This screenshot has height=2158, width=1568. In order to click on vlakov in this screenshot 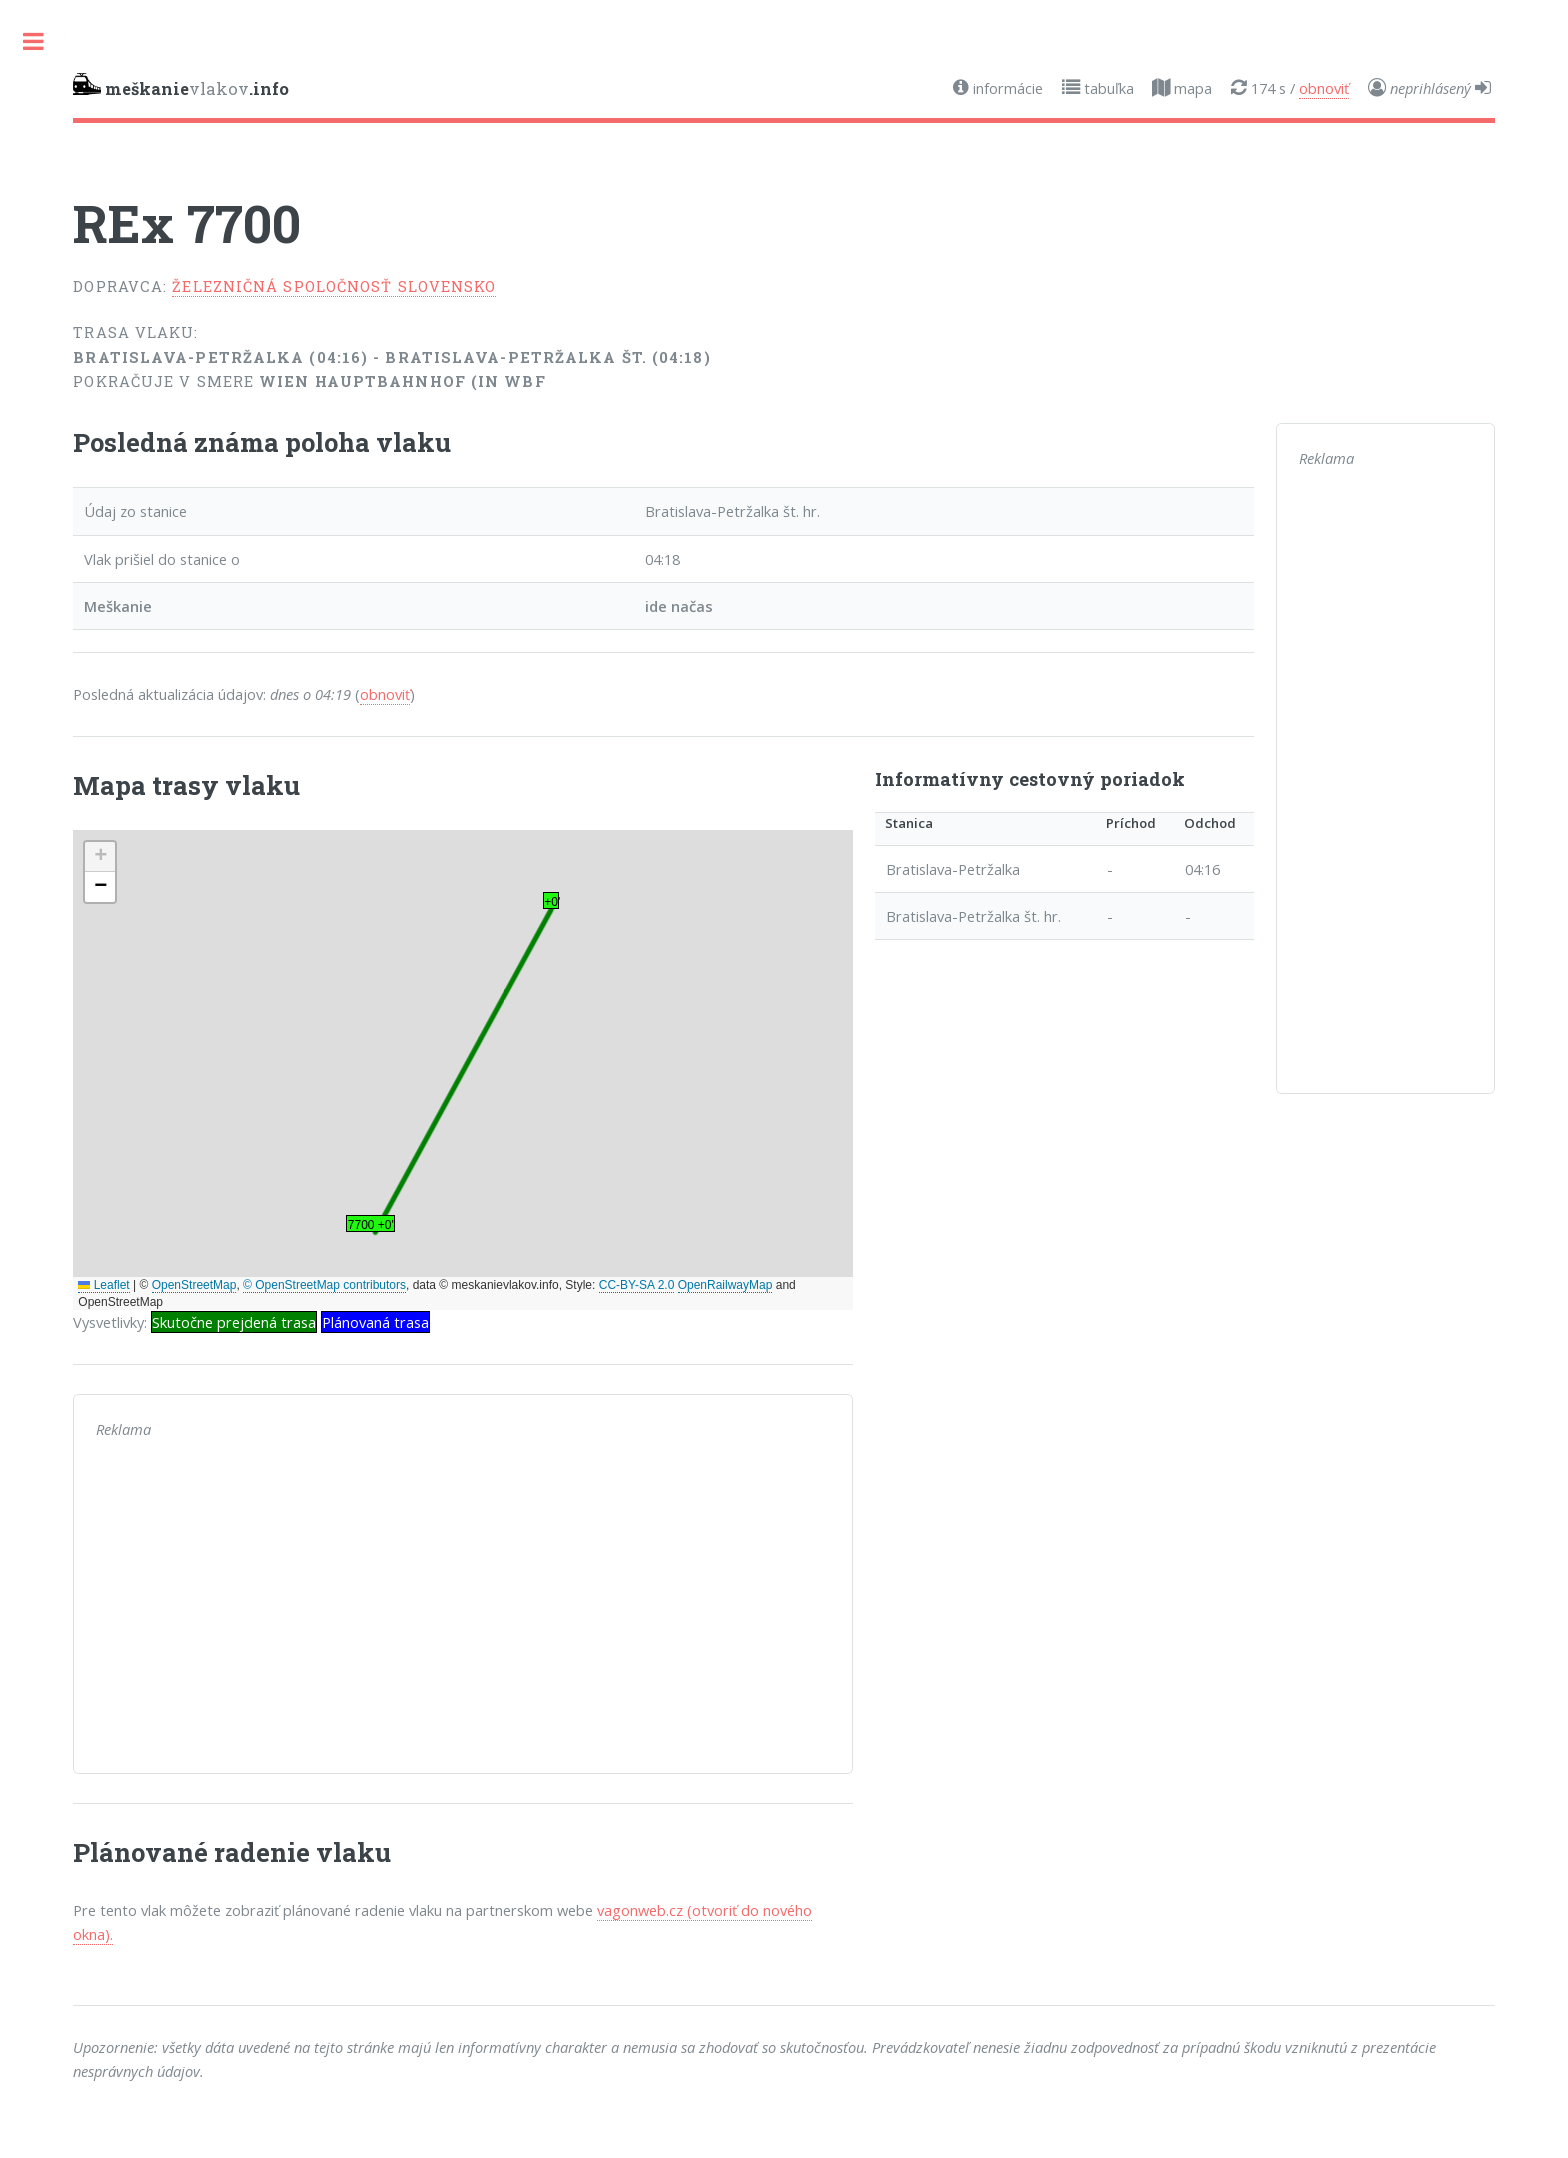, I will do `click(181, 86)`.